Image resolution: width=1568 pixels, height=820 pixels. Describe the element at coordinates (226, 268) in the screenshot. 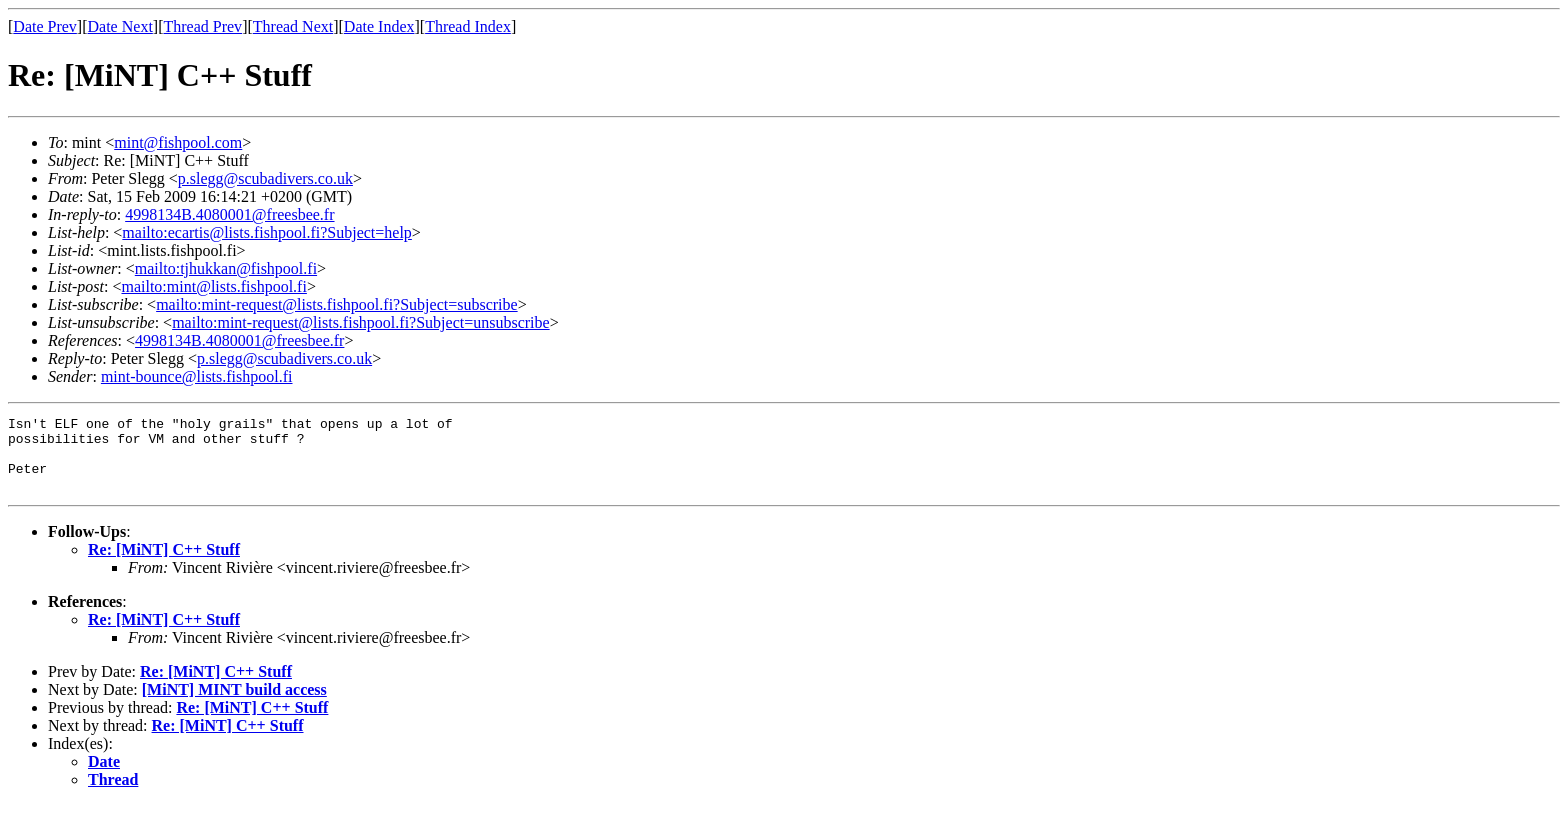

I see `mailto:tjhukkan@fishpool.fi` at that location.